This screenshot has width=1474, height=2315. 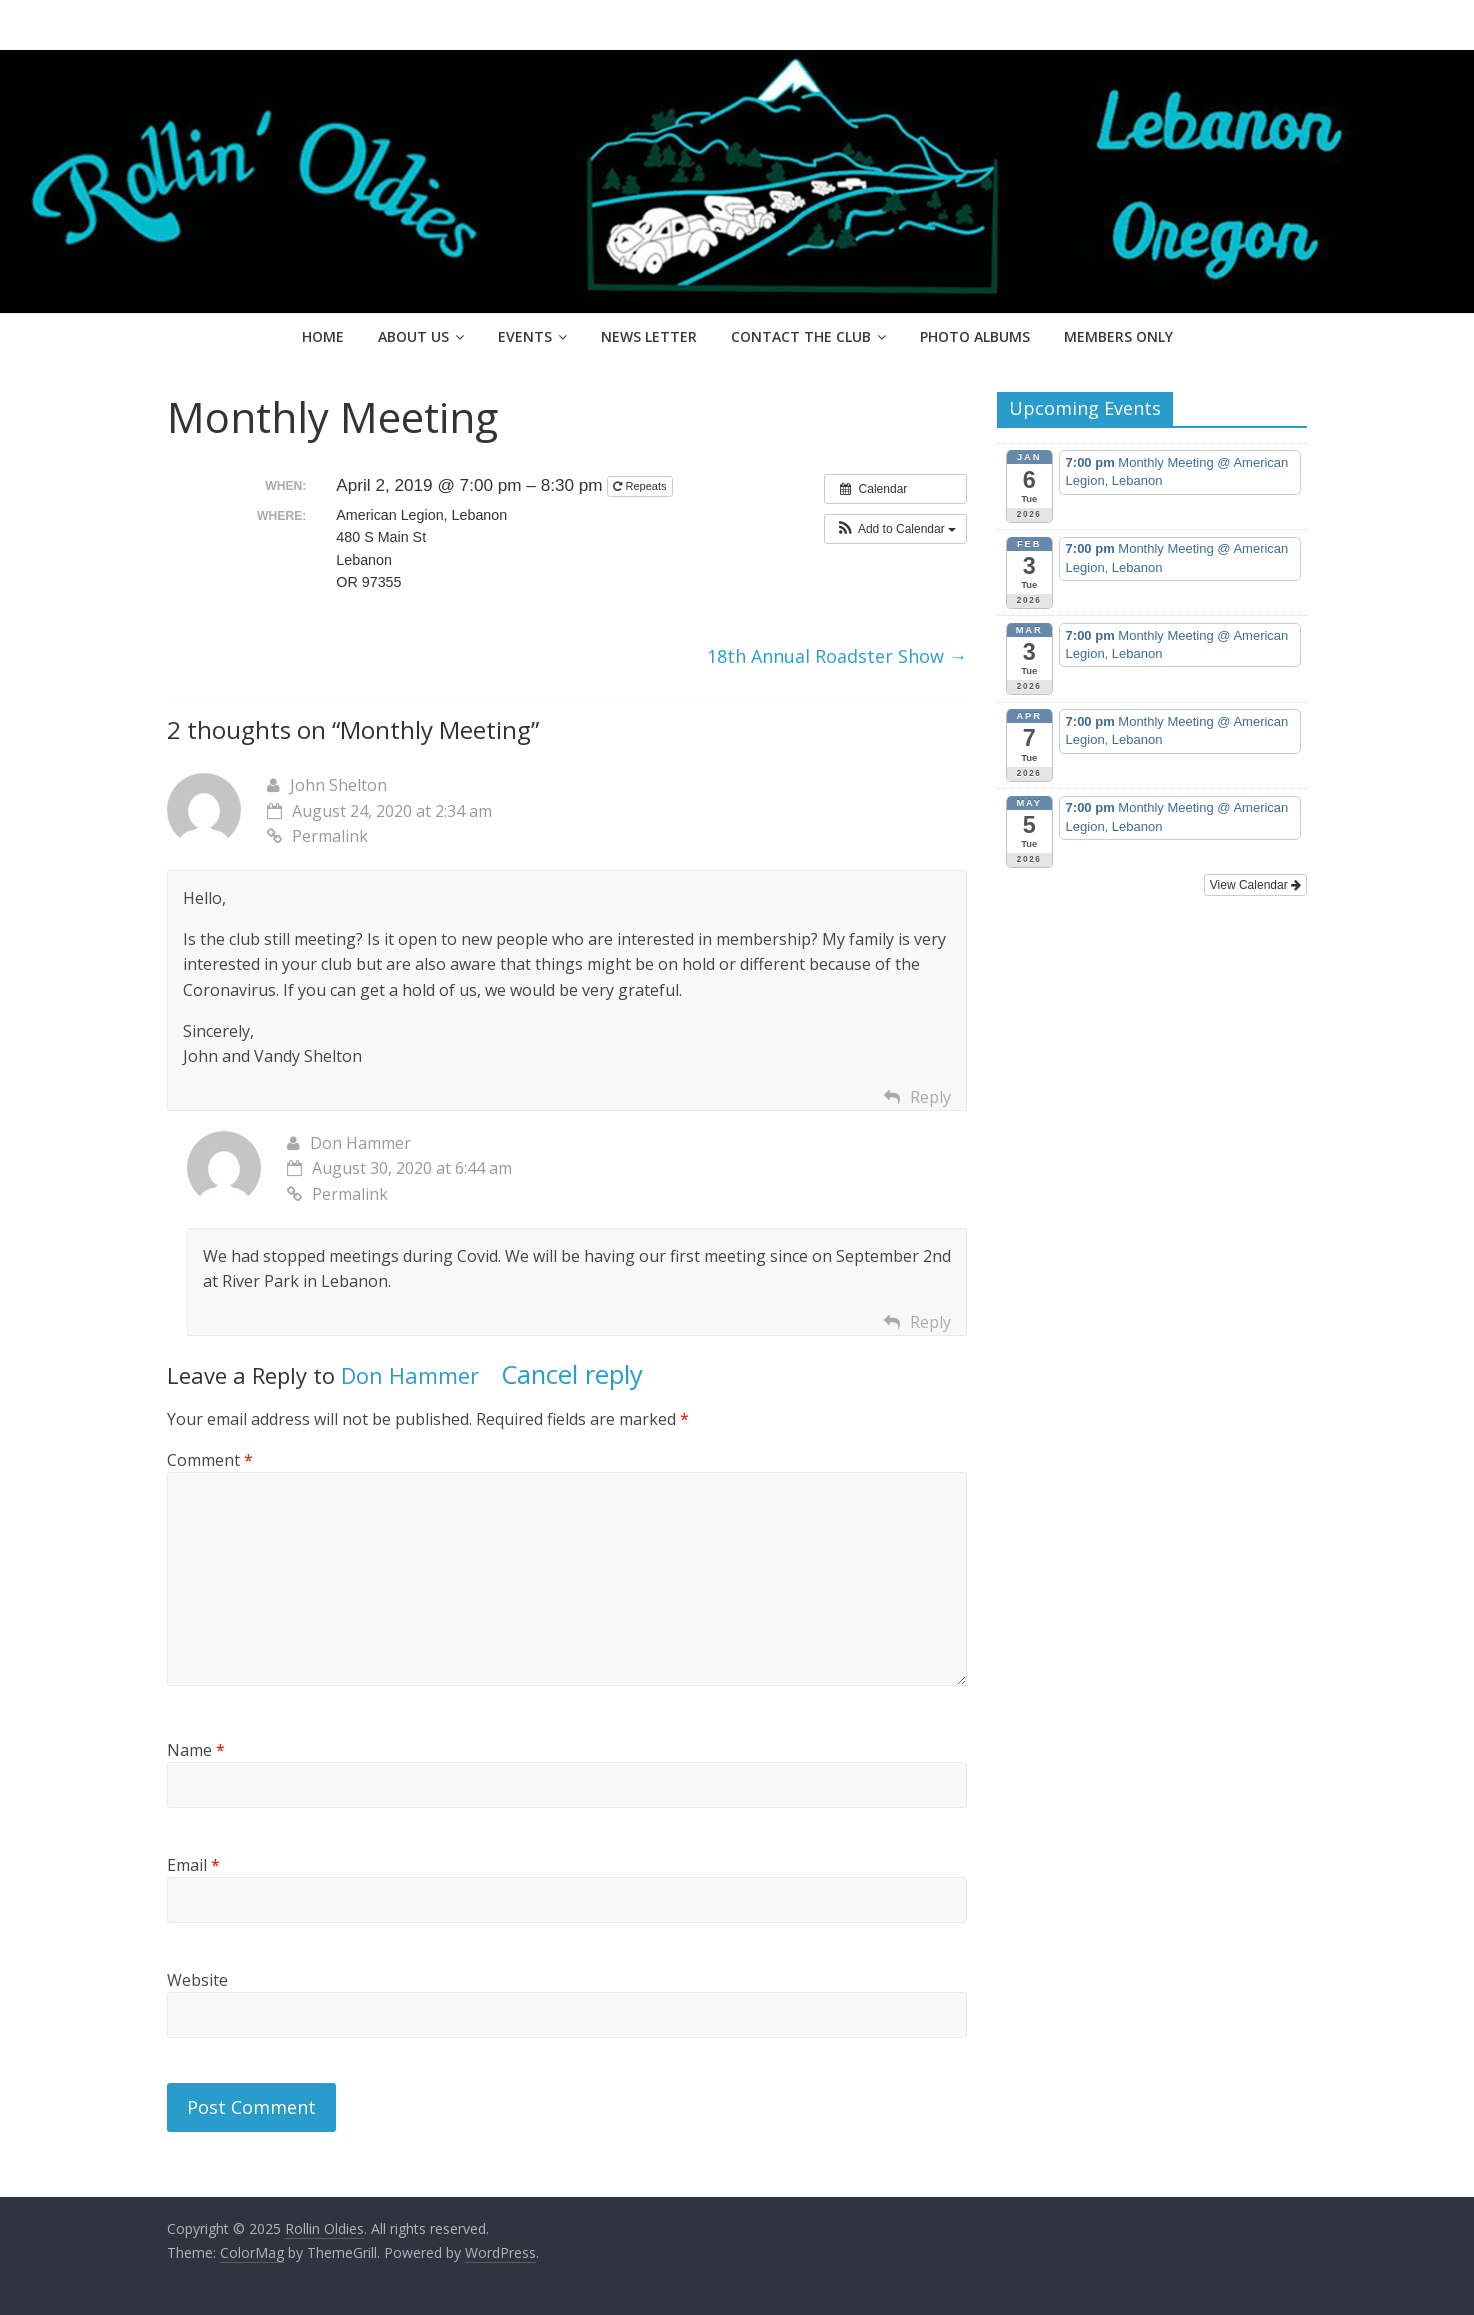 I want to click on About Us, so click(x=413, y=336).